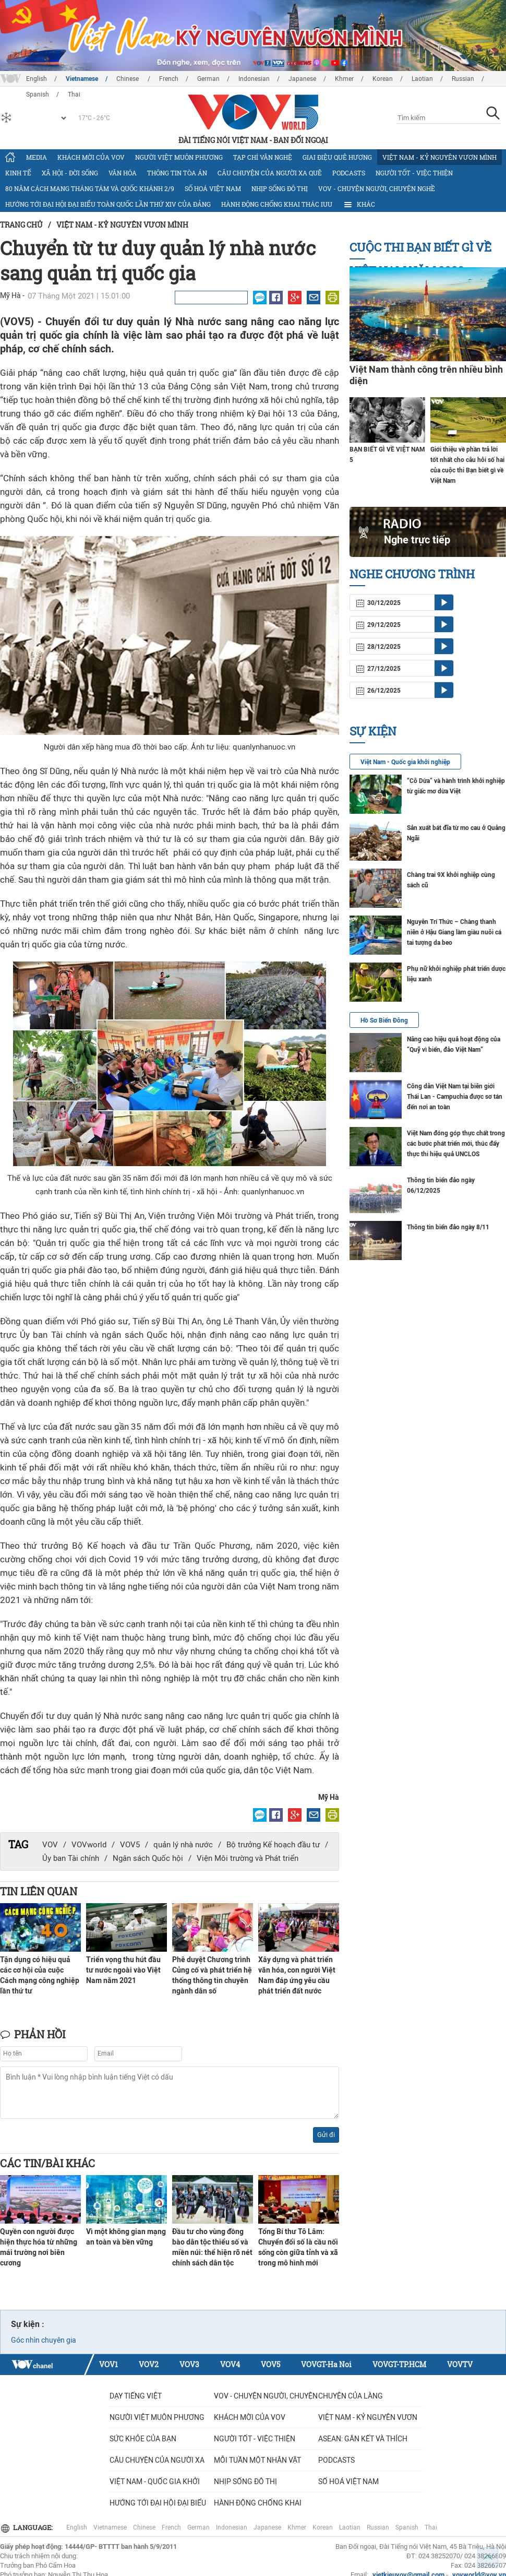 This screenshot has width=506, height=2576. I want to click on Triển vọng thu hút đầu tư nước ngoài vào Việt Nam năm 2021, so click(123, 1970).